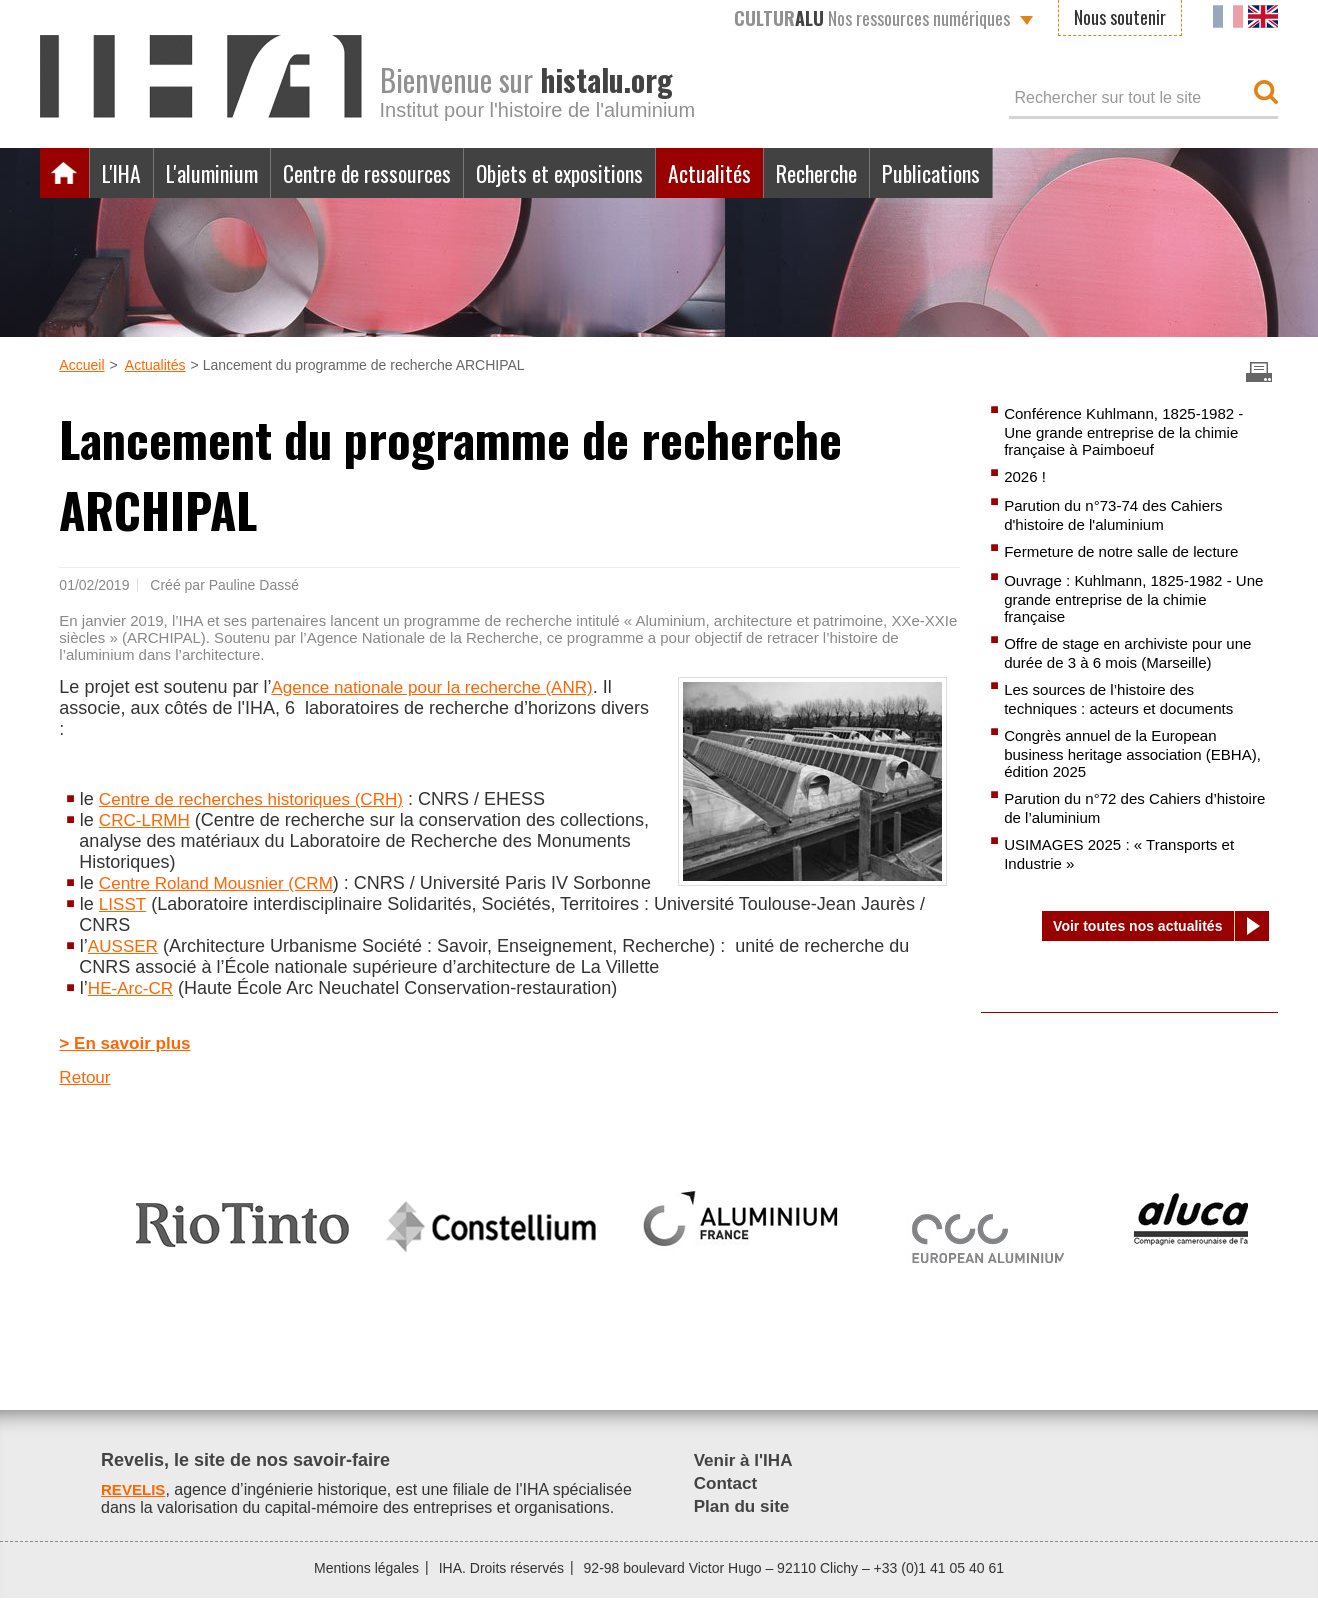  Describe the element at coordinates (1120, 17) in the screenshot. I see `Nous soutenir` at that location.